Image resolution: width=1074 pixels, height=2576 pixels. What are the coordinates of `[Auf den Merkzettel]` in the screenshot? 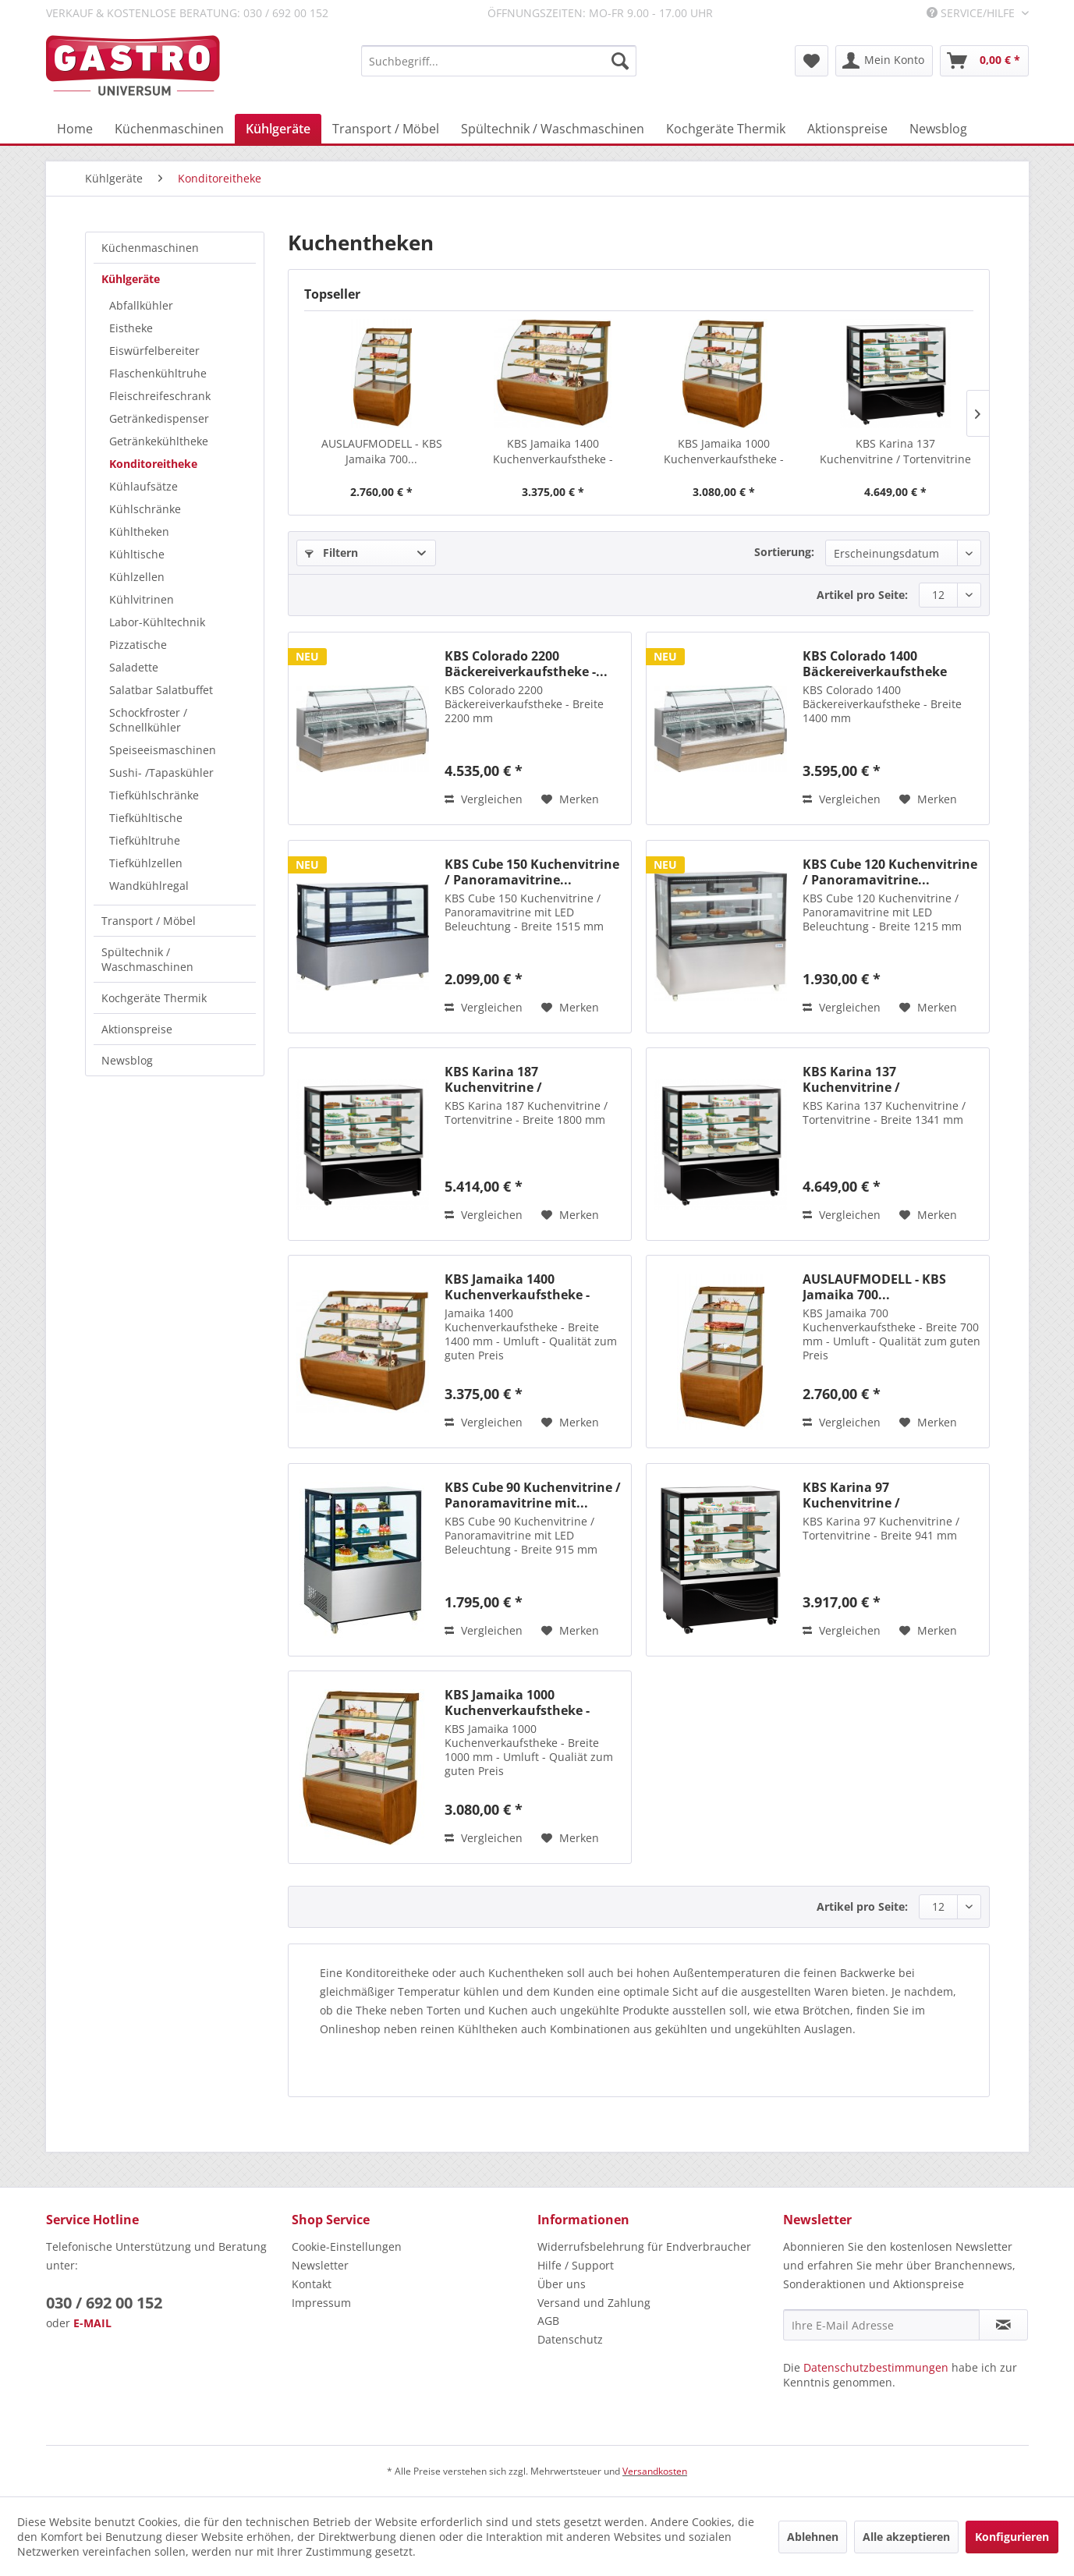 It's located at (570, 799).